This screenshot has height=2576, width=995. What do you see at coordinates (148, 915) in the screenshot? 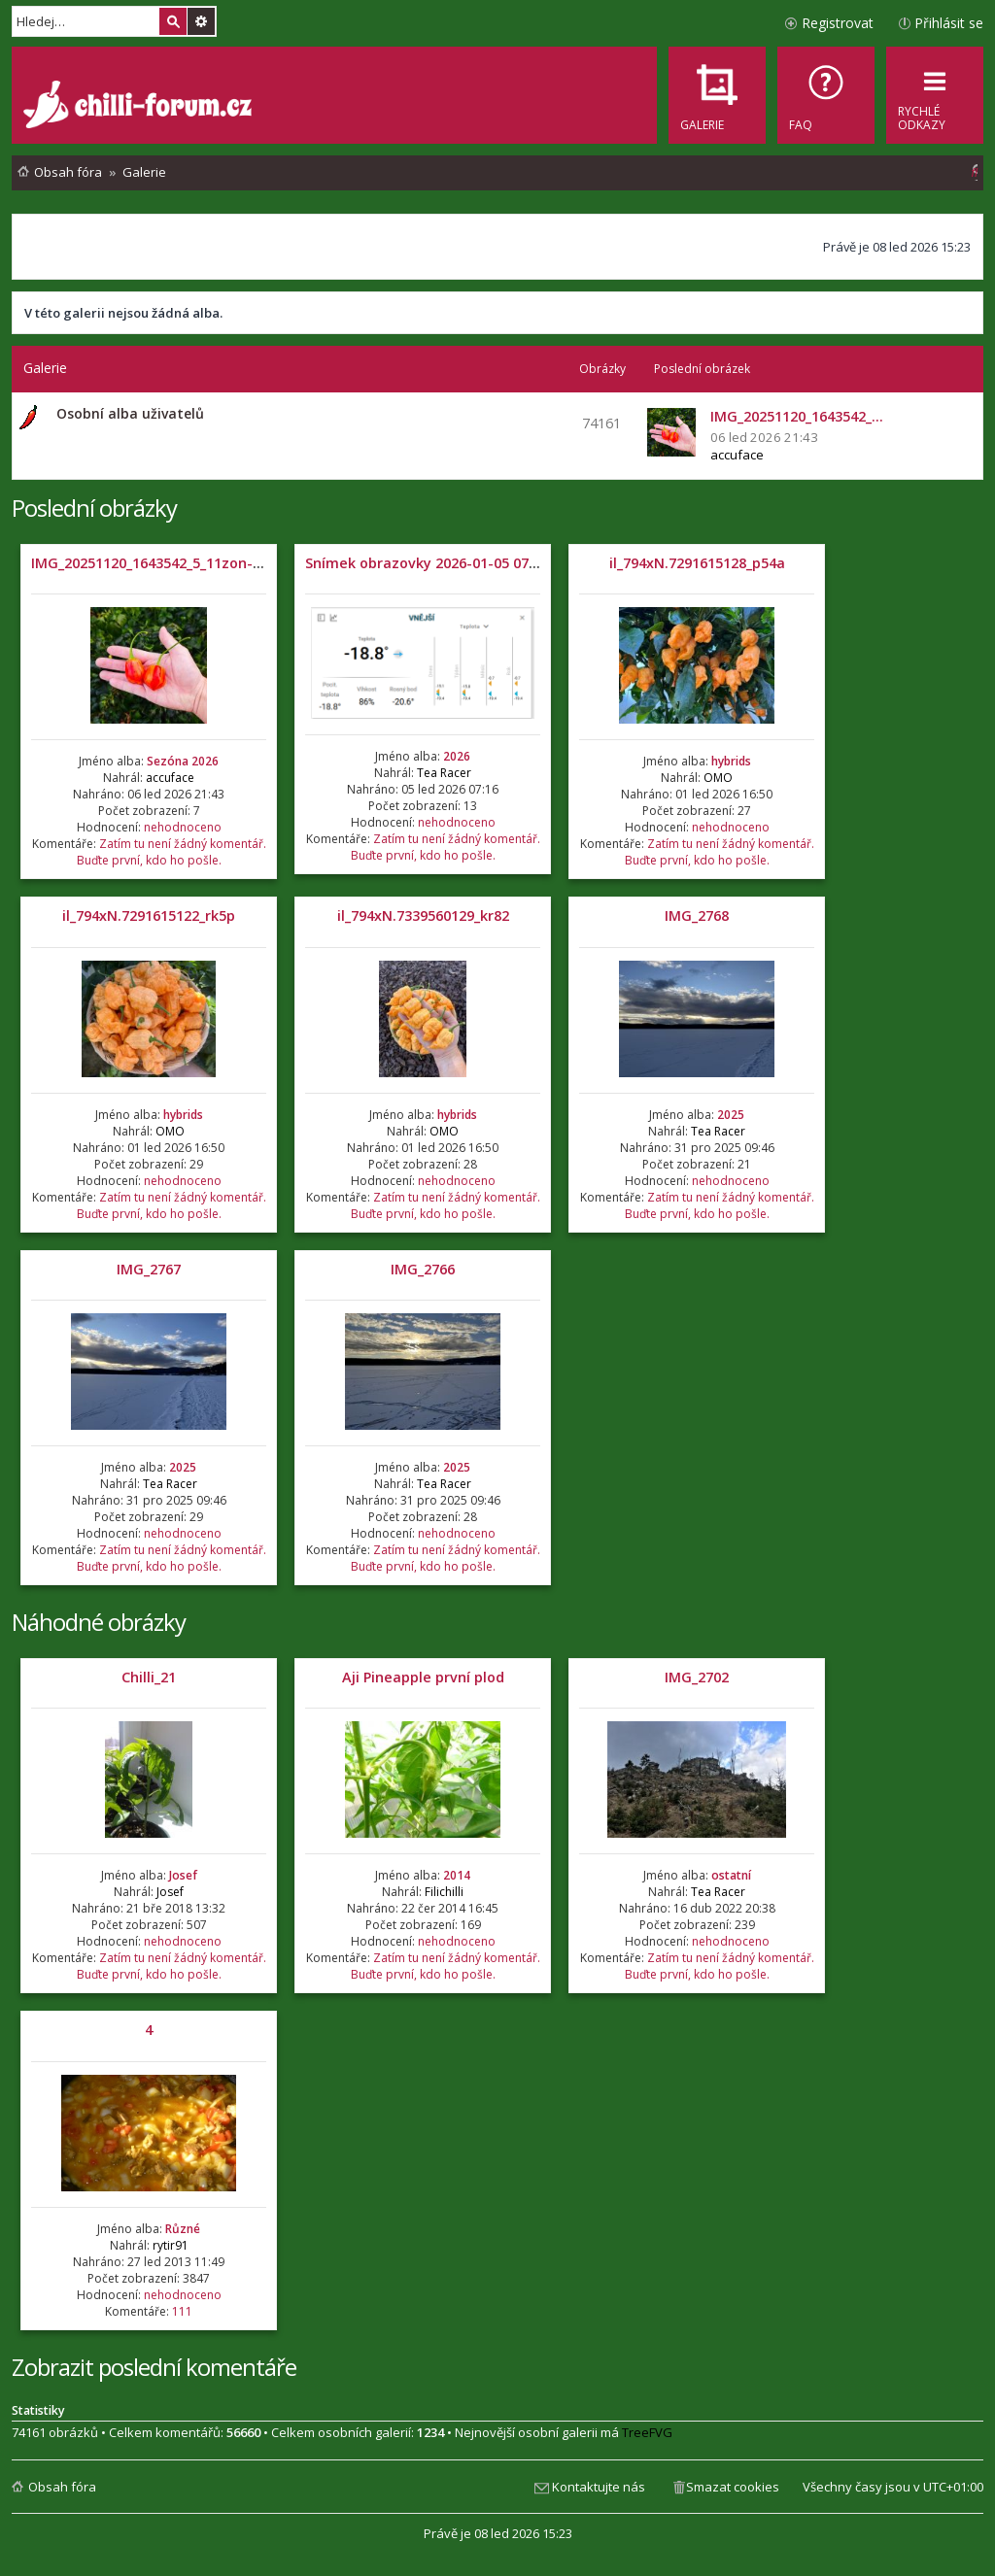
I see `il_794xN.7291615122_rk5p` at bounding box center [148, 915].